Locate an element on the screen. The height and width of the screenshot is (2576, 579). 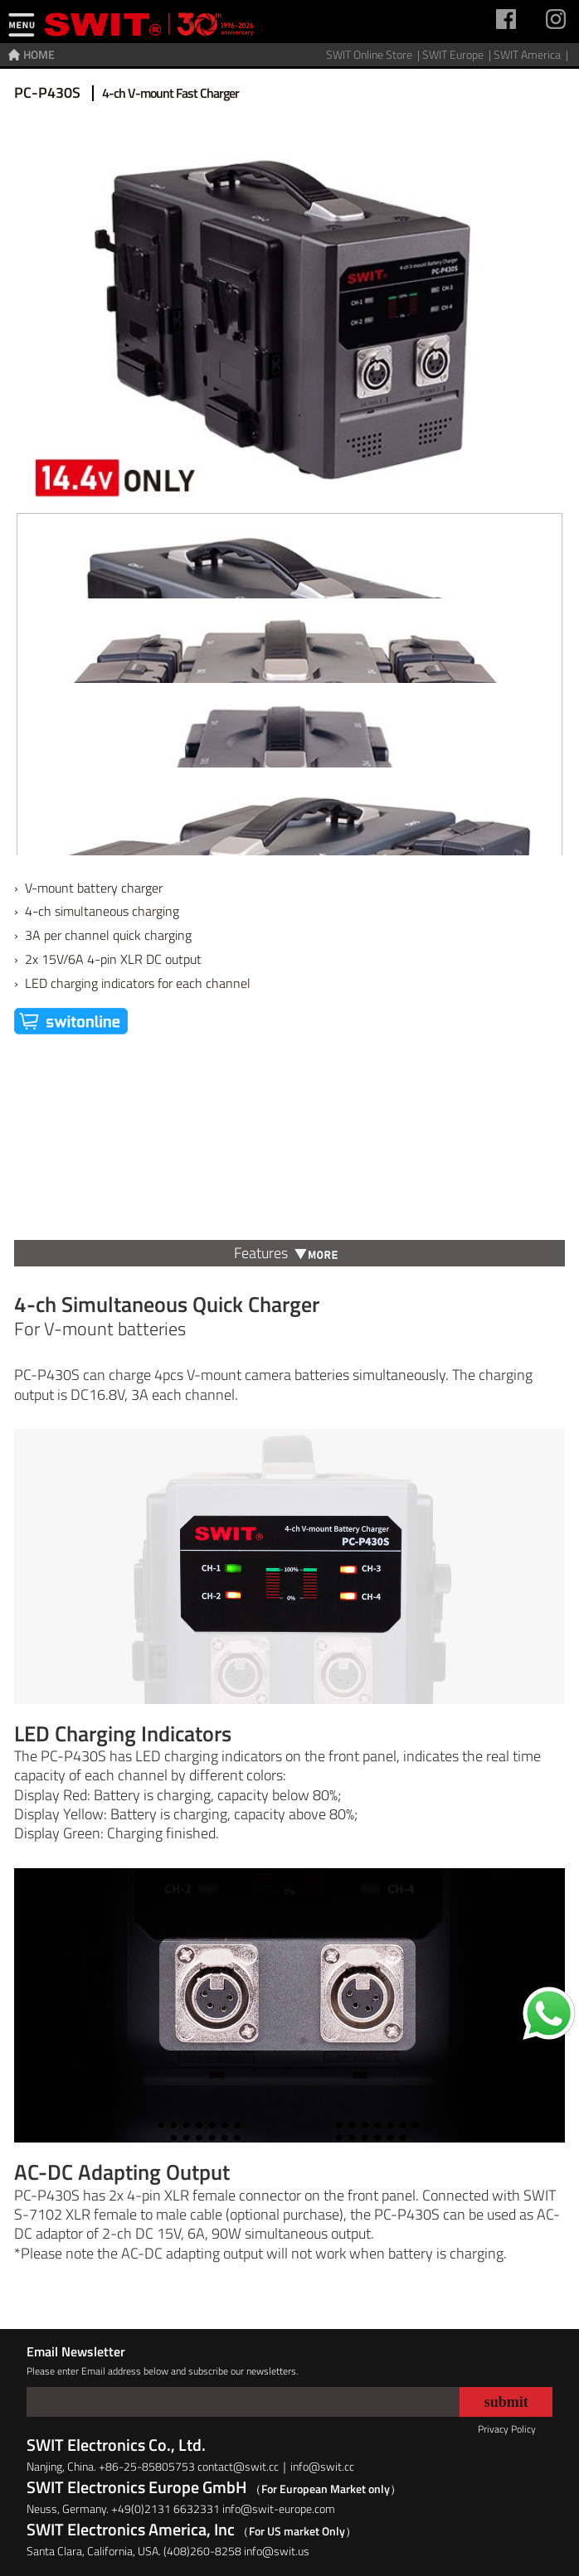
HOME is located at coordinates (39, 54).